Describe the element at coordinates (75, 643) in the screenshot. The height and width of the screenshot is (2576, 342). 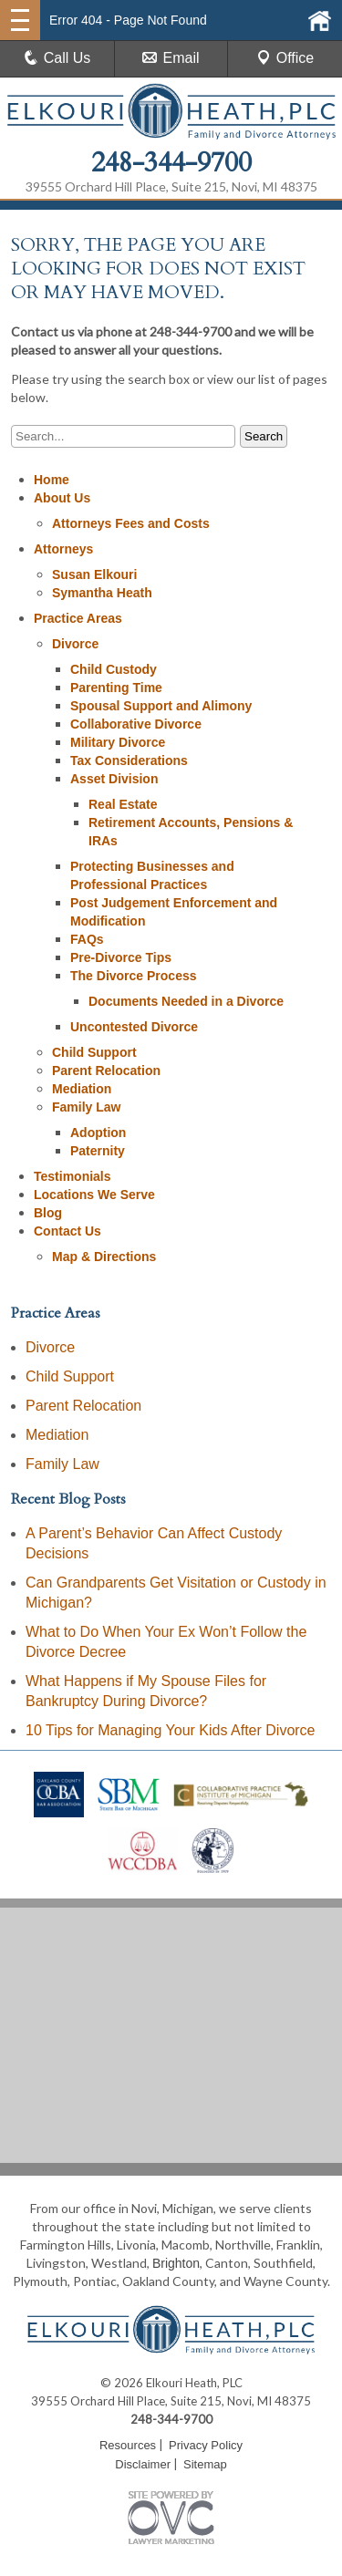
I see `Divorce` at that location.